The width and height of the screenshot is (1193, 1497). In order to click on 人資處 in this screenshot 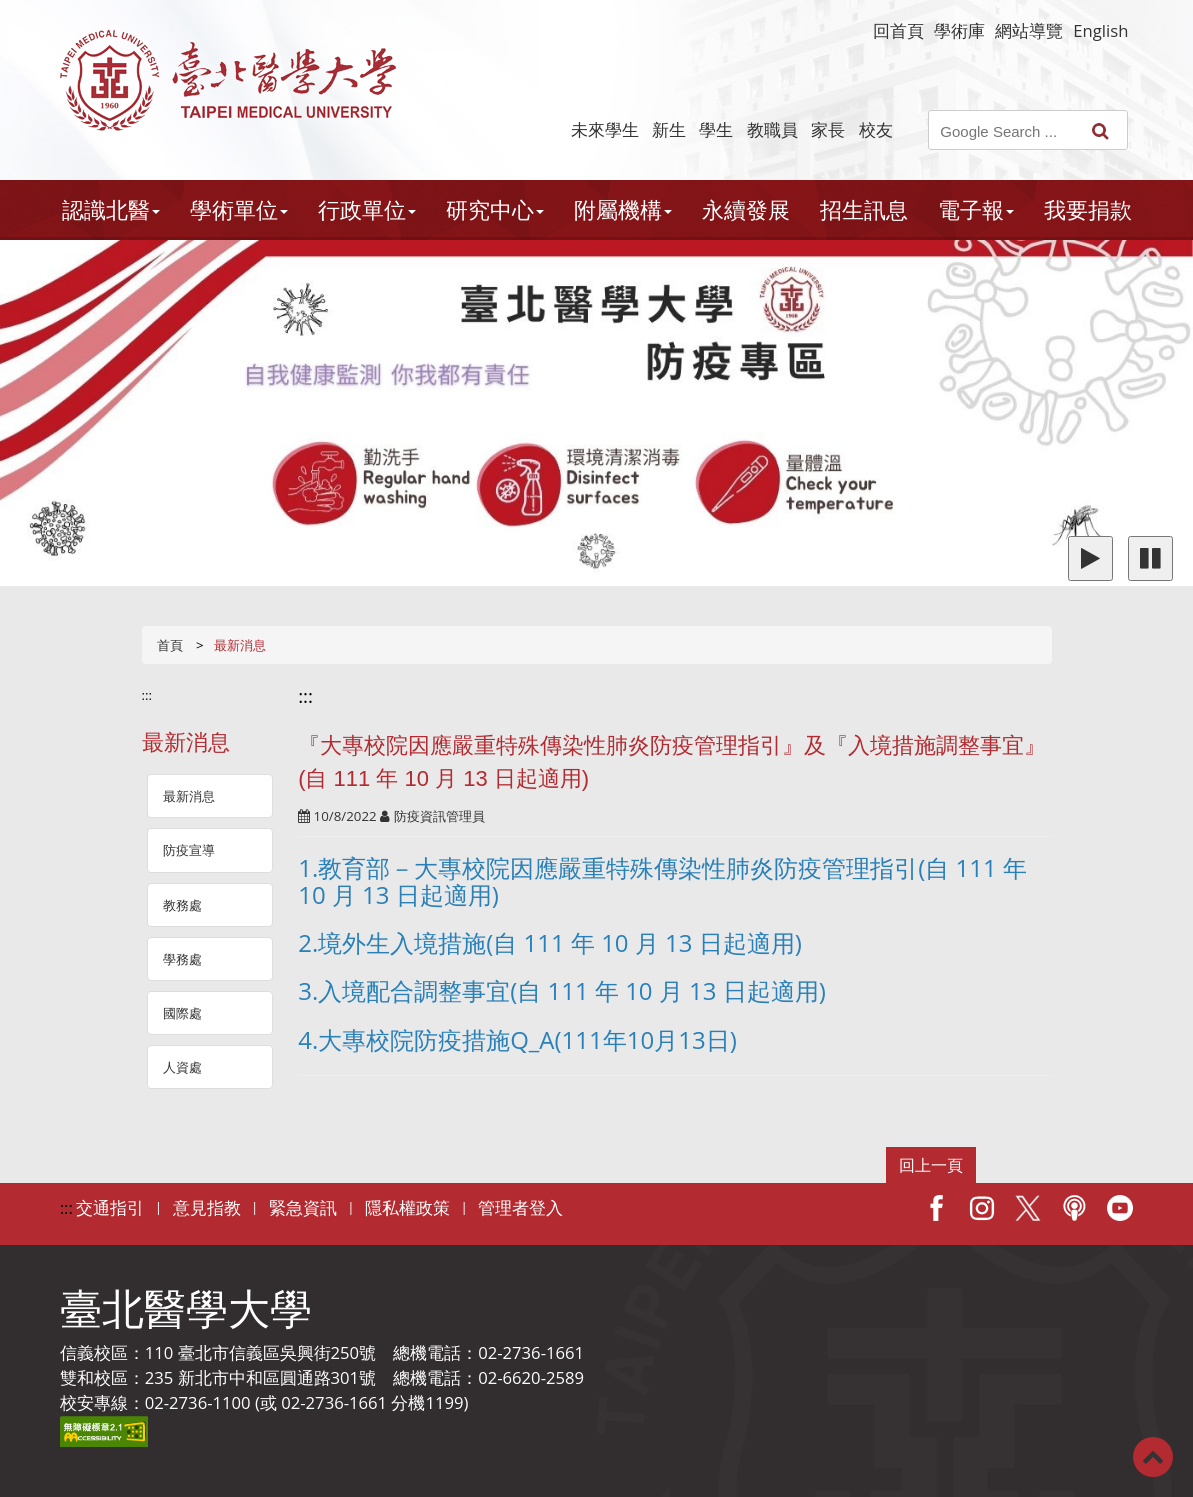, I will do `click(182, 1067)`.